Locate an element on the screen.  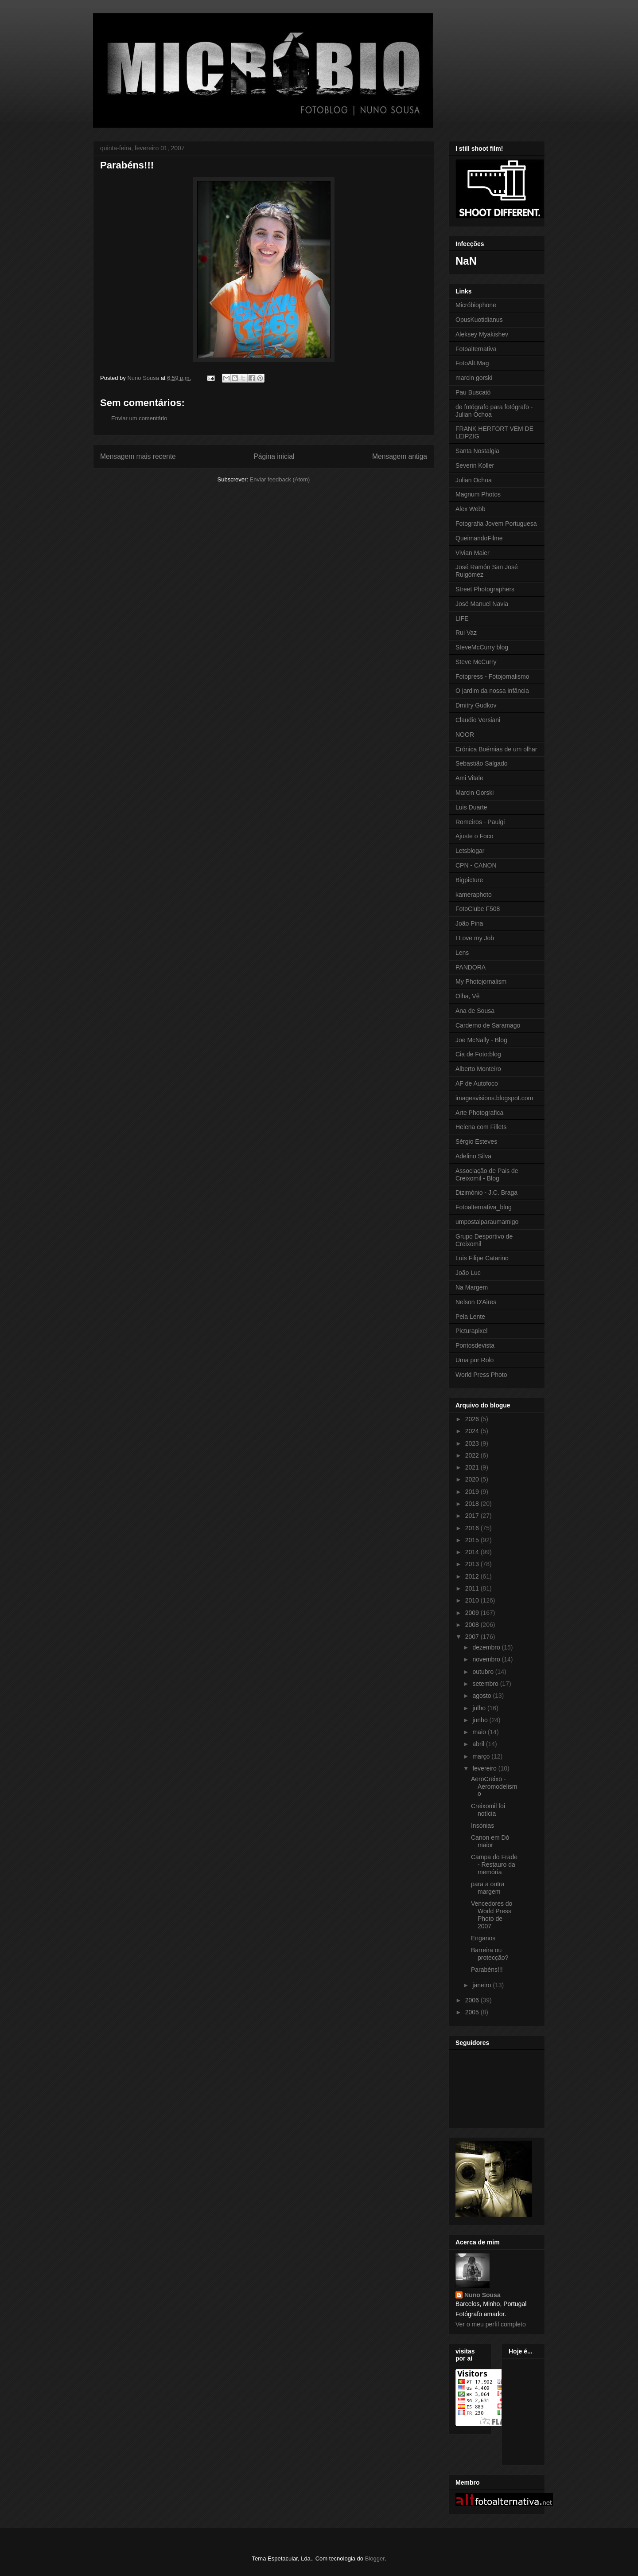
2018 is located at coordinates (473, 1503).